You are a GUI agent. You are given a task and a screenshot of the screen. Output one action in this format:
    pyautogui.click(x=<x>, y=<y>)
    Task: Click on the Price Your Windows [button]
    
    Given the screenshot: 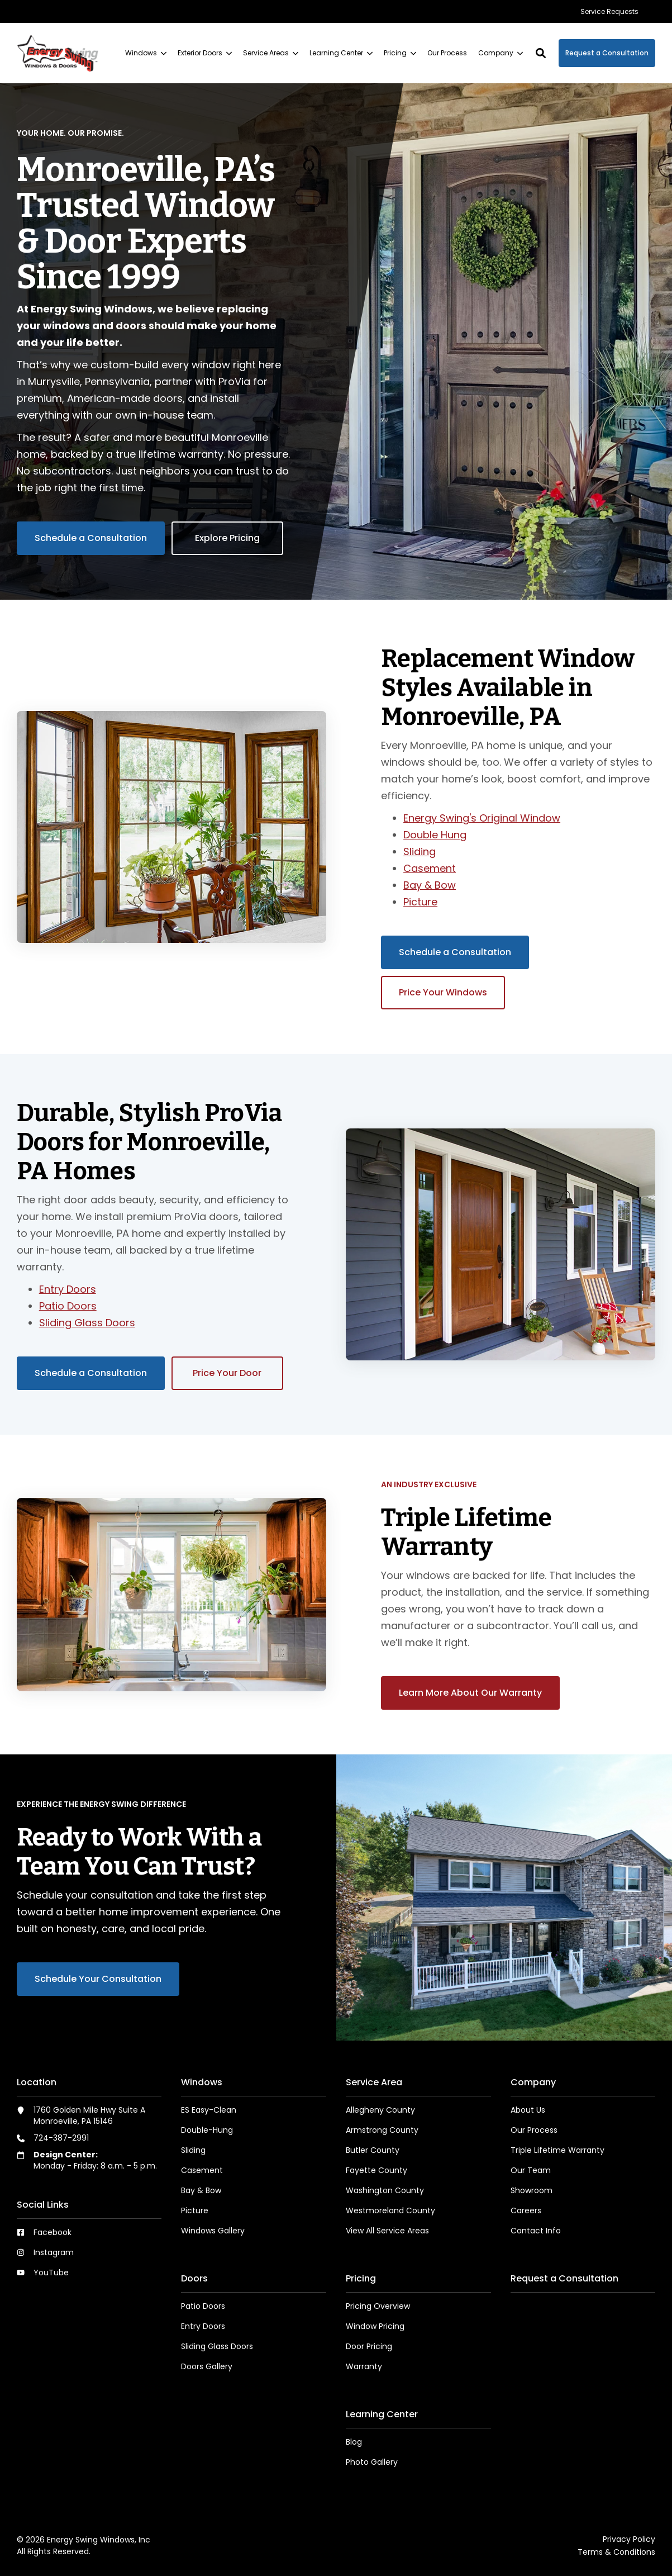 What is the action you would take?
    pyautogui.click(x=443, y=992)
    